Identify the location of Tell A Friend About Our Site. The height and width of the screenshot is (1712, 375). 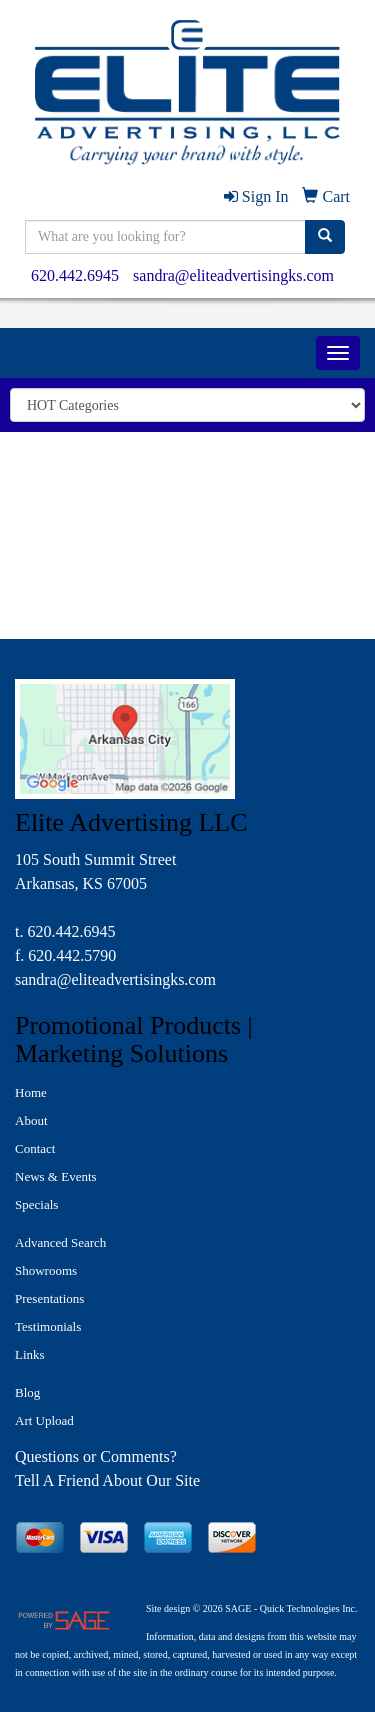
(107, 1480).